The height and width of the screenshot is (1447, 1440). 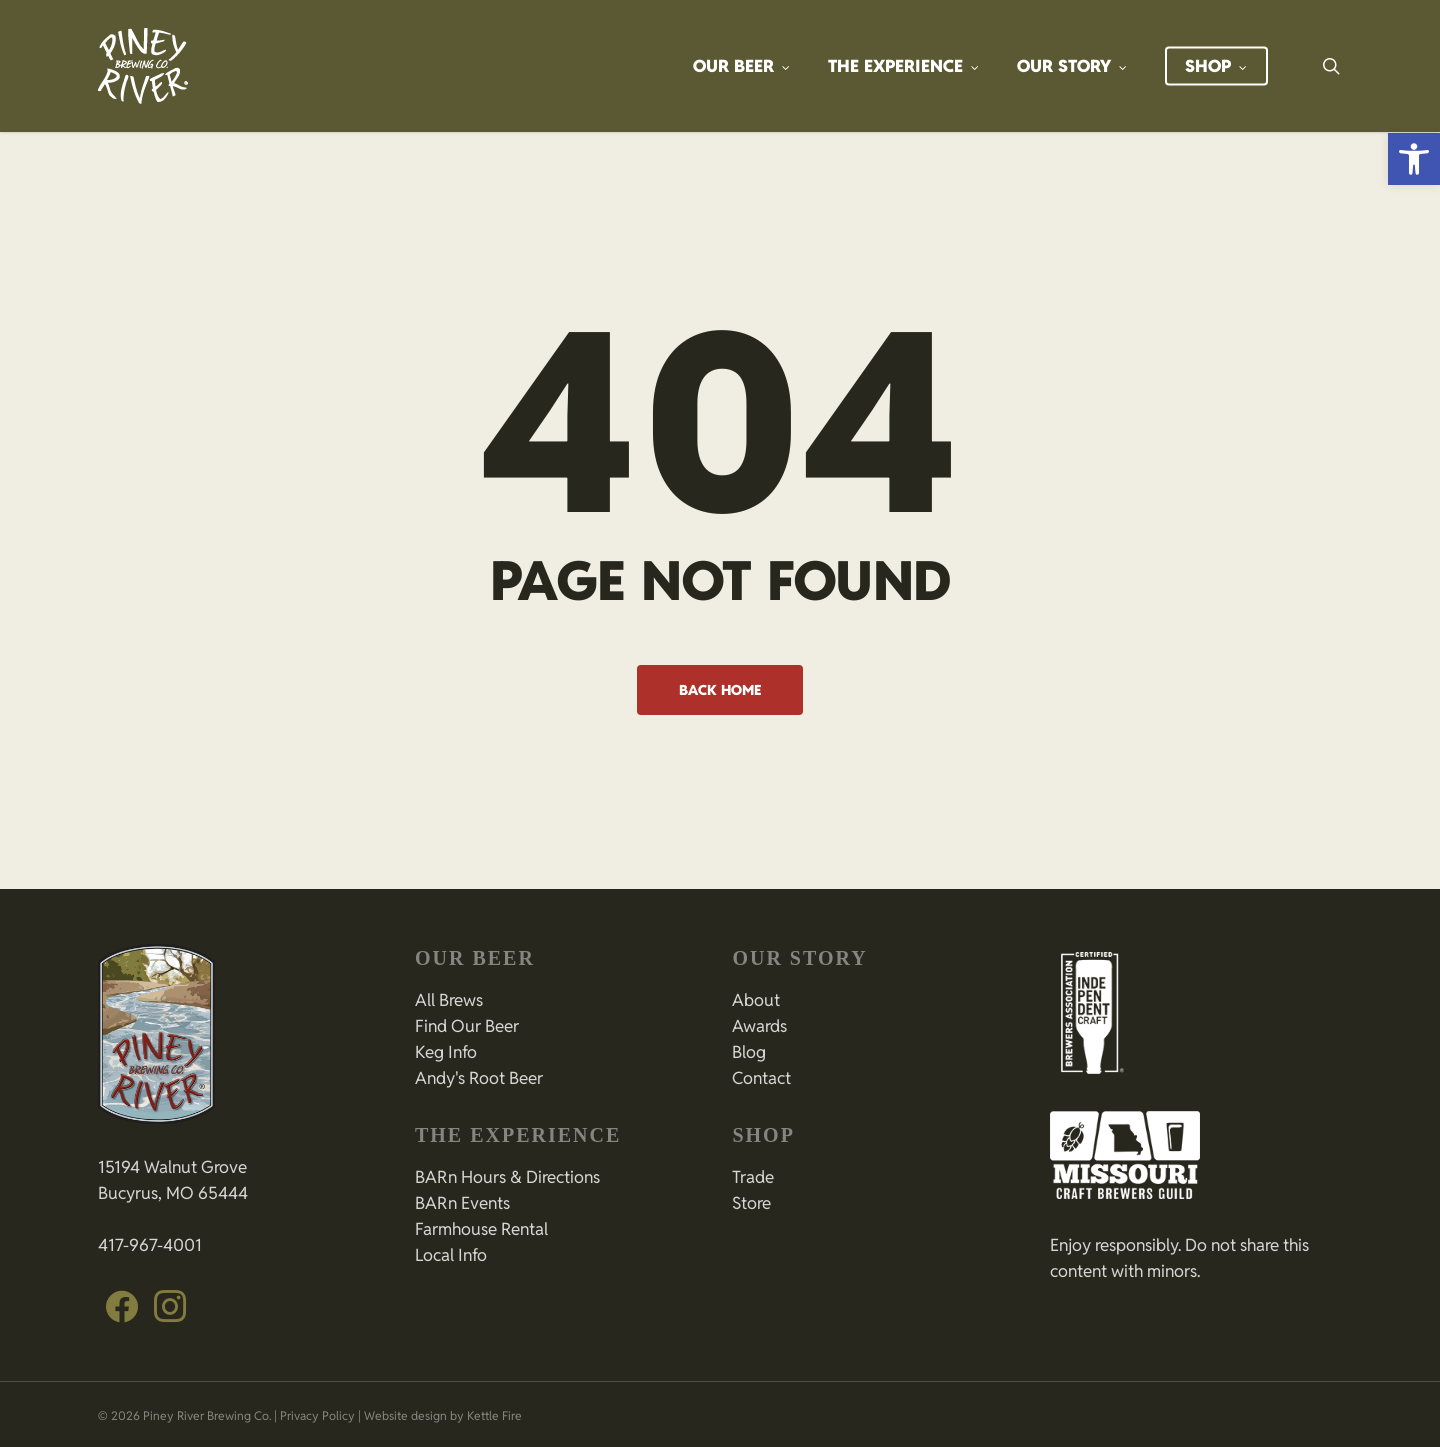 I want to click on Store, so click(x=751, y=1203).